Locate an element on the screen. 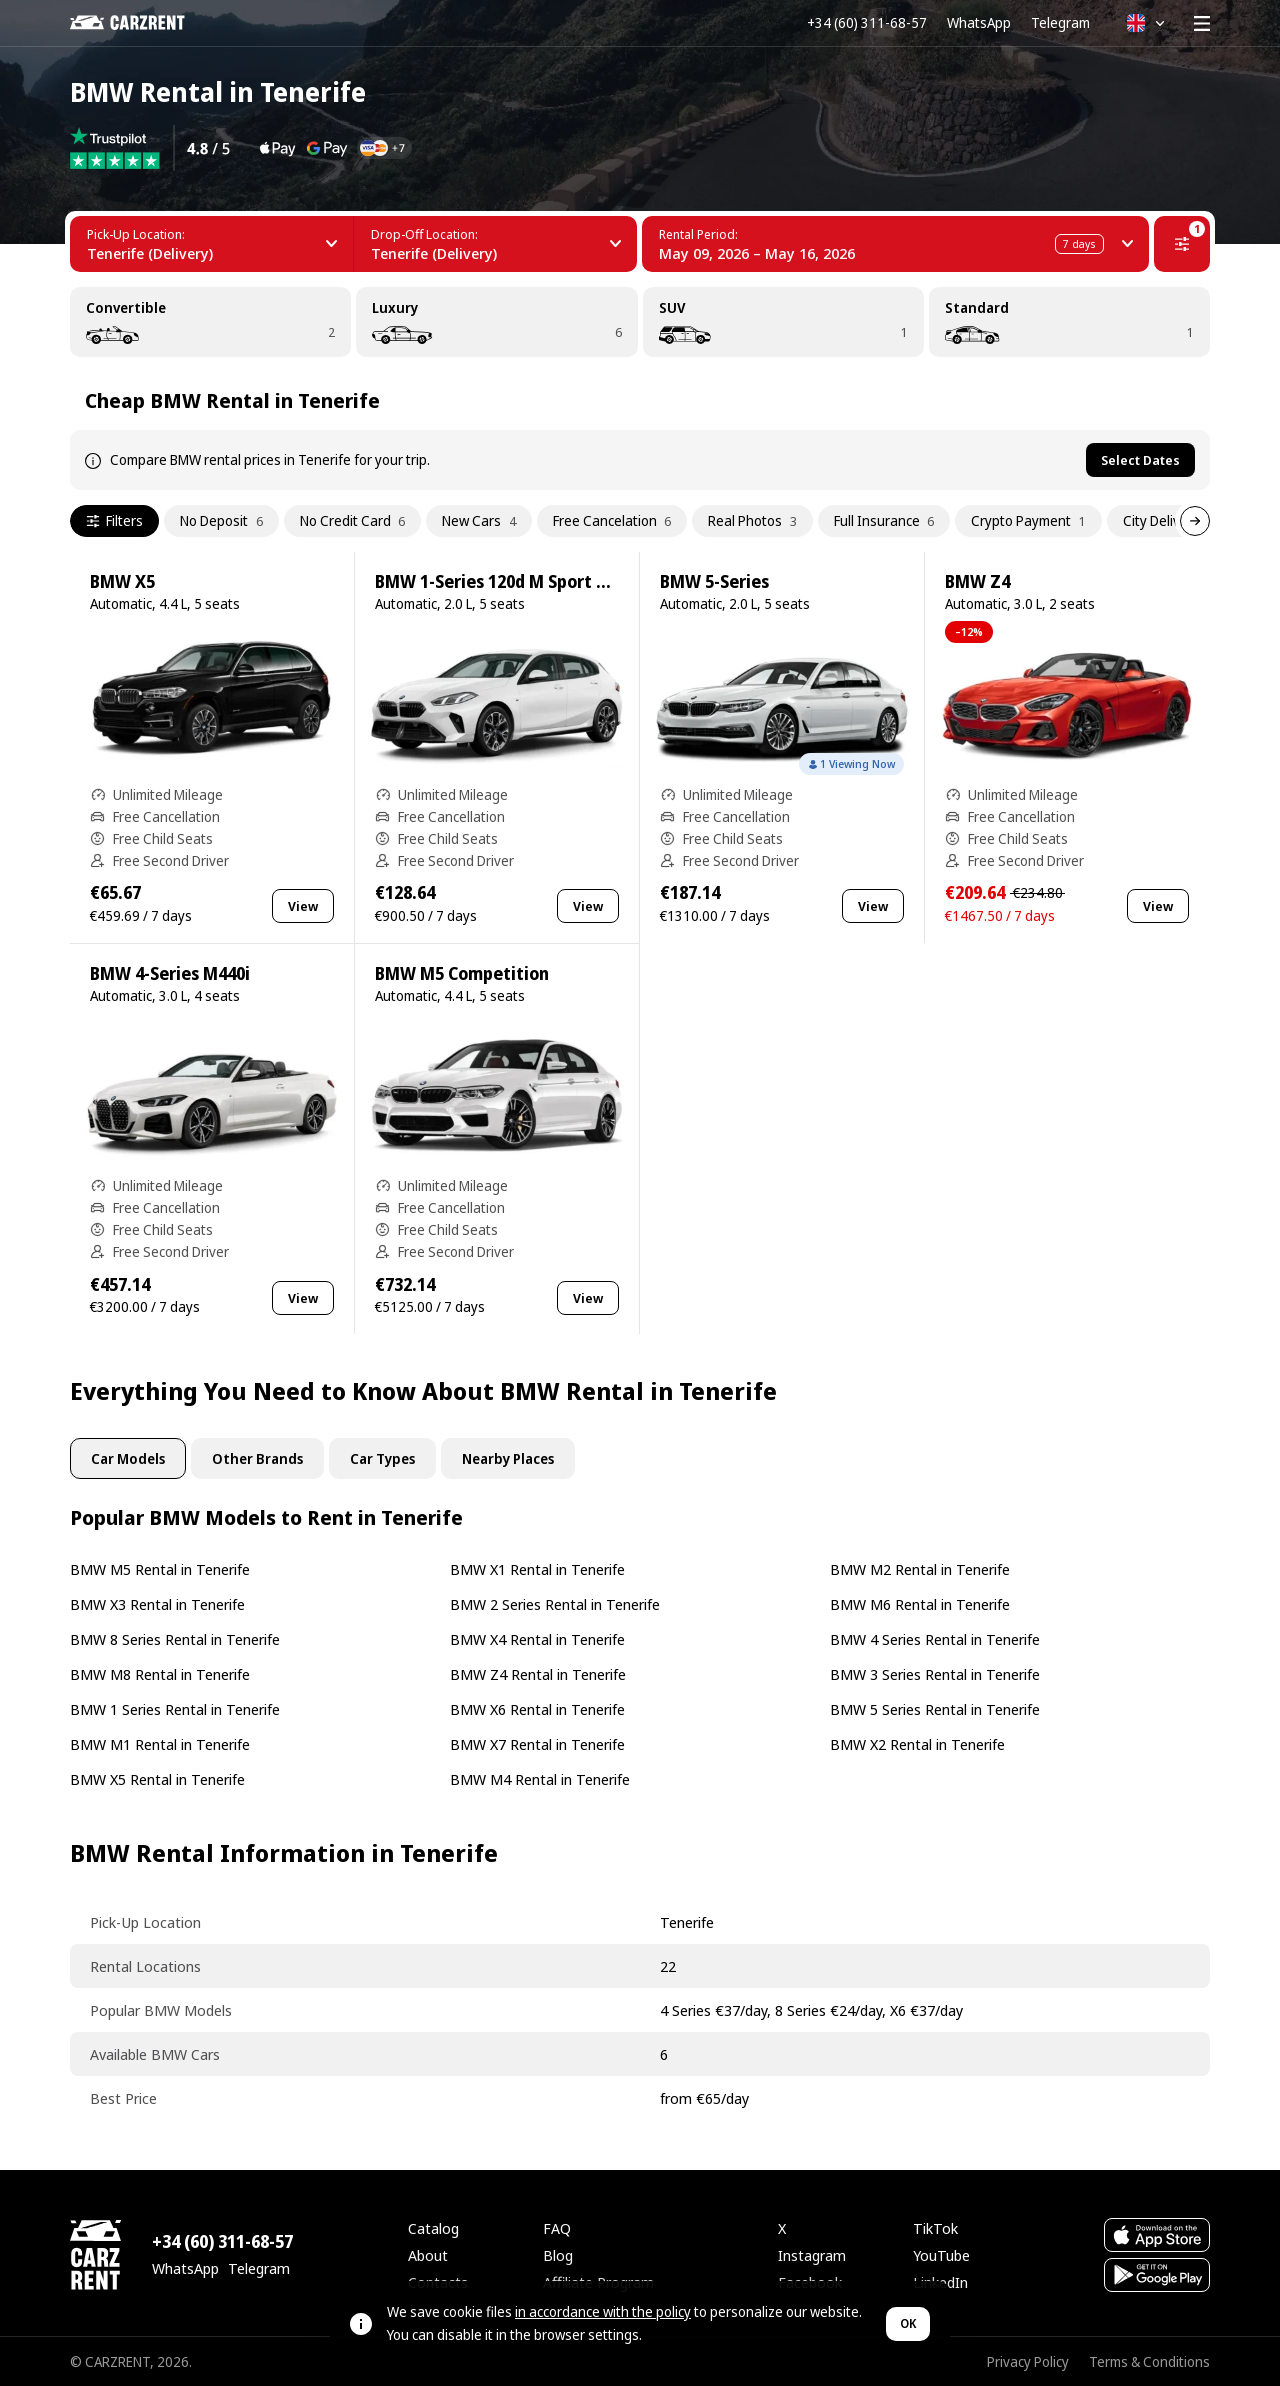 The width and height of the screenshot is (1280, 2386). BMW M5 Rental in Tenerife is located at coordinates (160, 1569).